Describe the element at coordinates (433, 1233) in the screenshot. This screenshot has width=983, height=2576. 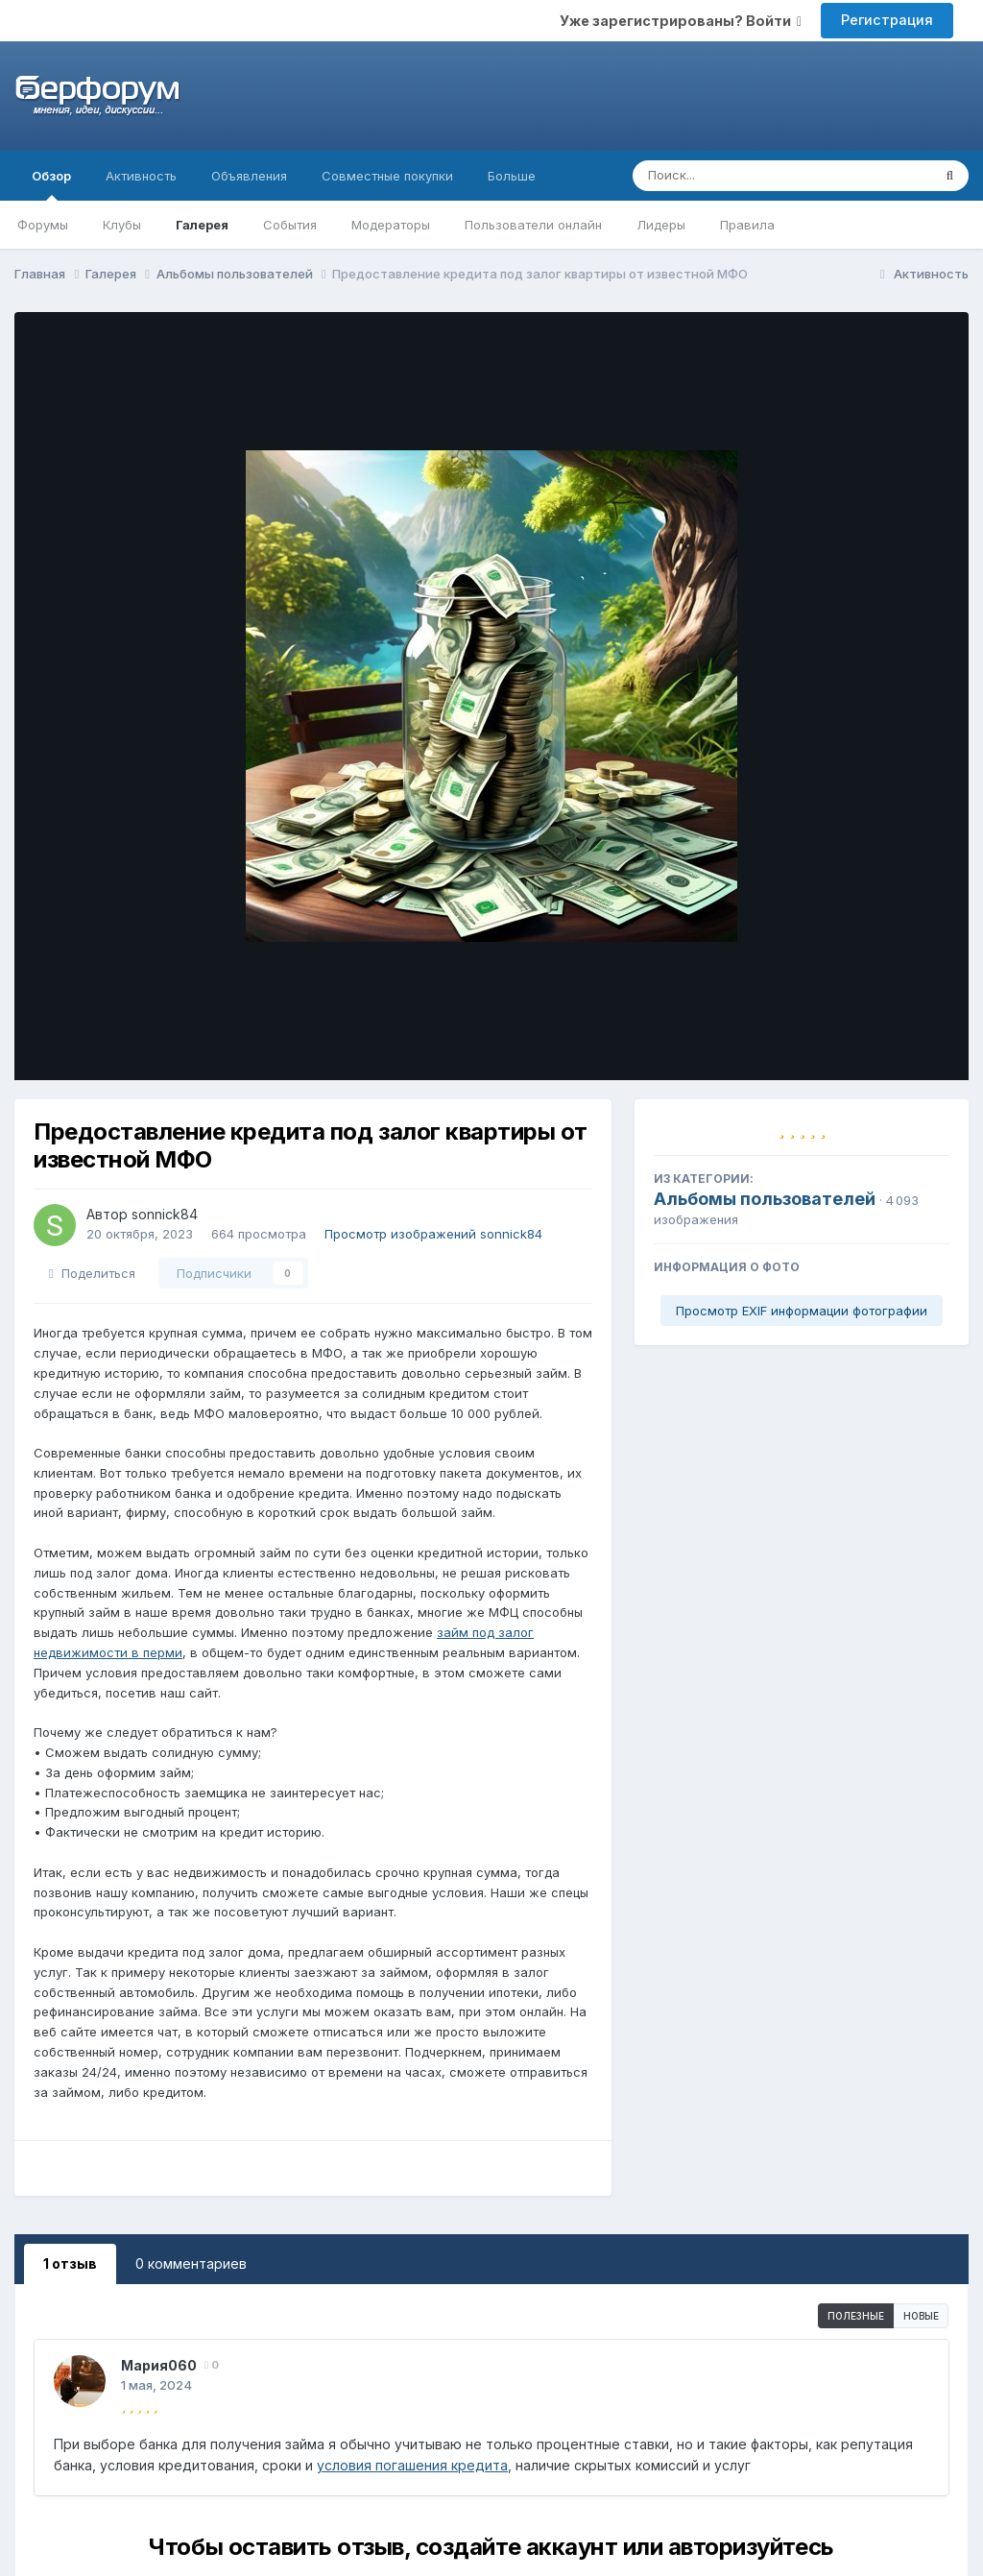
I see `Просмотр изображений sonnick84` at that location.